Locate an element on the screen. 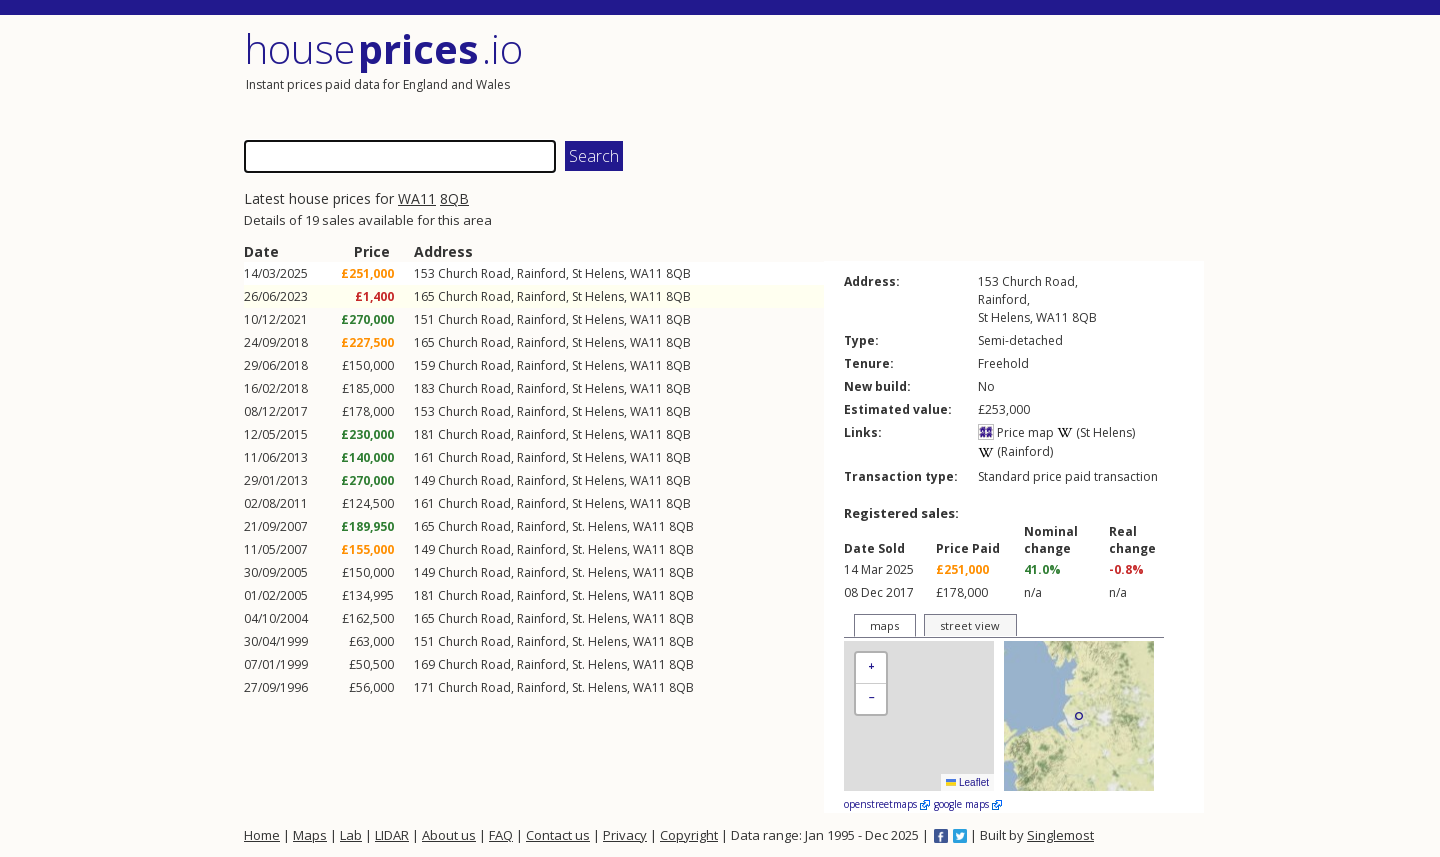 This screenshot has height=857, width=1440. Lab is located at coordinates (351, 835).